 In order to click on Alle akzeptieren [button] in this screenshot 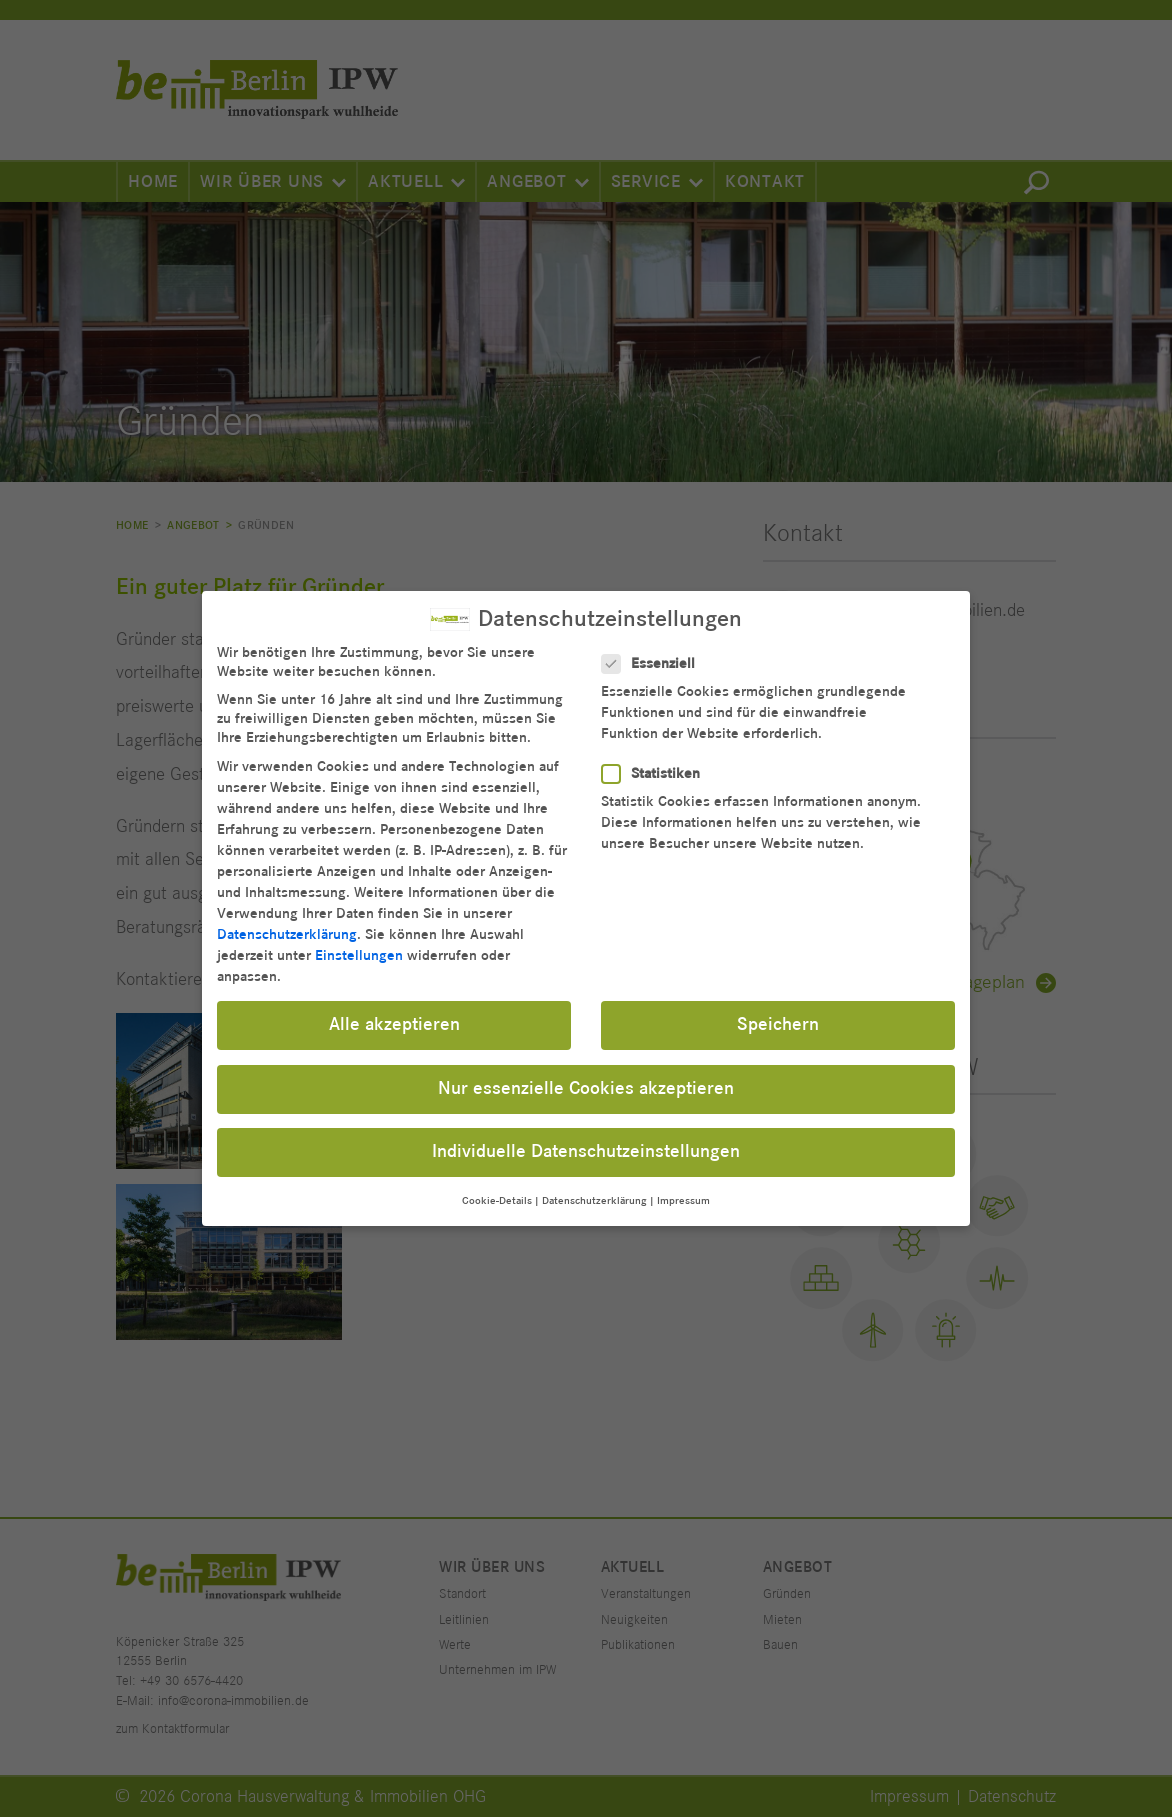, I will do `click(394, 1010)`.